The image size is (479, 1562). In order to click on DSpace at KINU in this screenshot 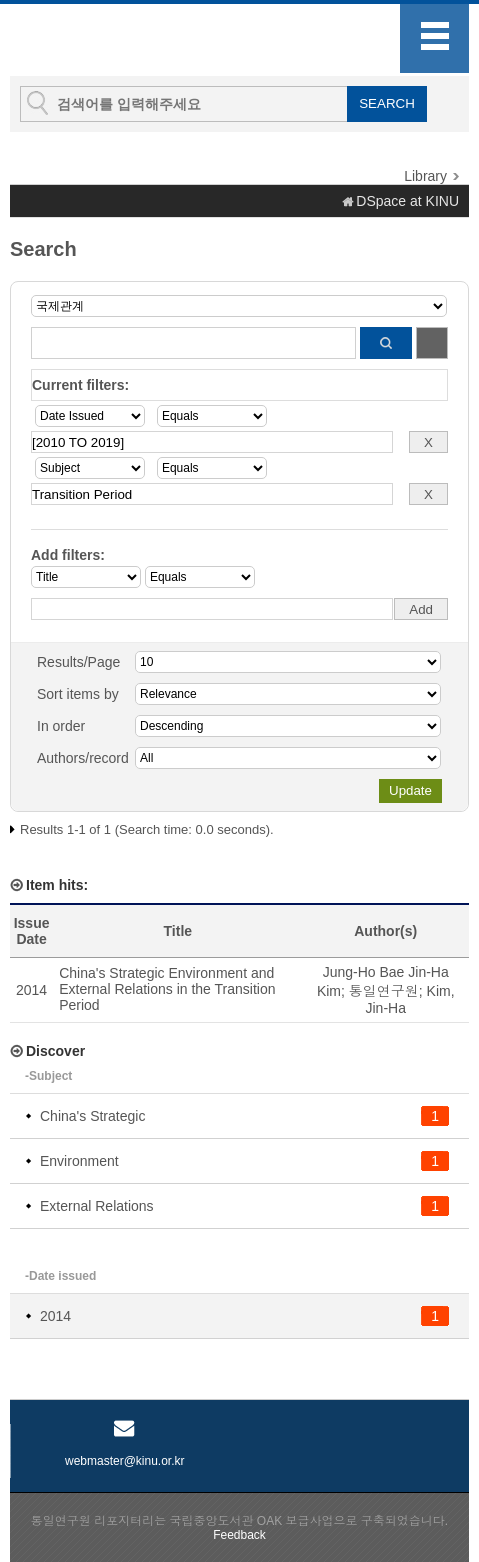, I will do `click(407, 201)`.